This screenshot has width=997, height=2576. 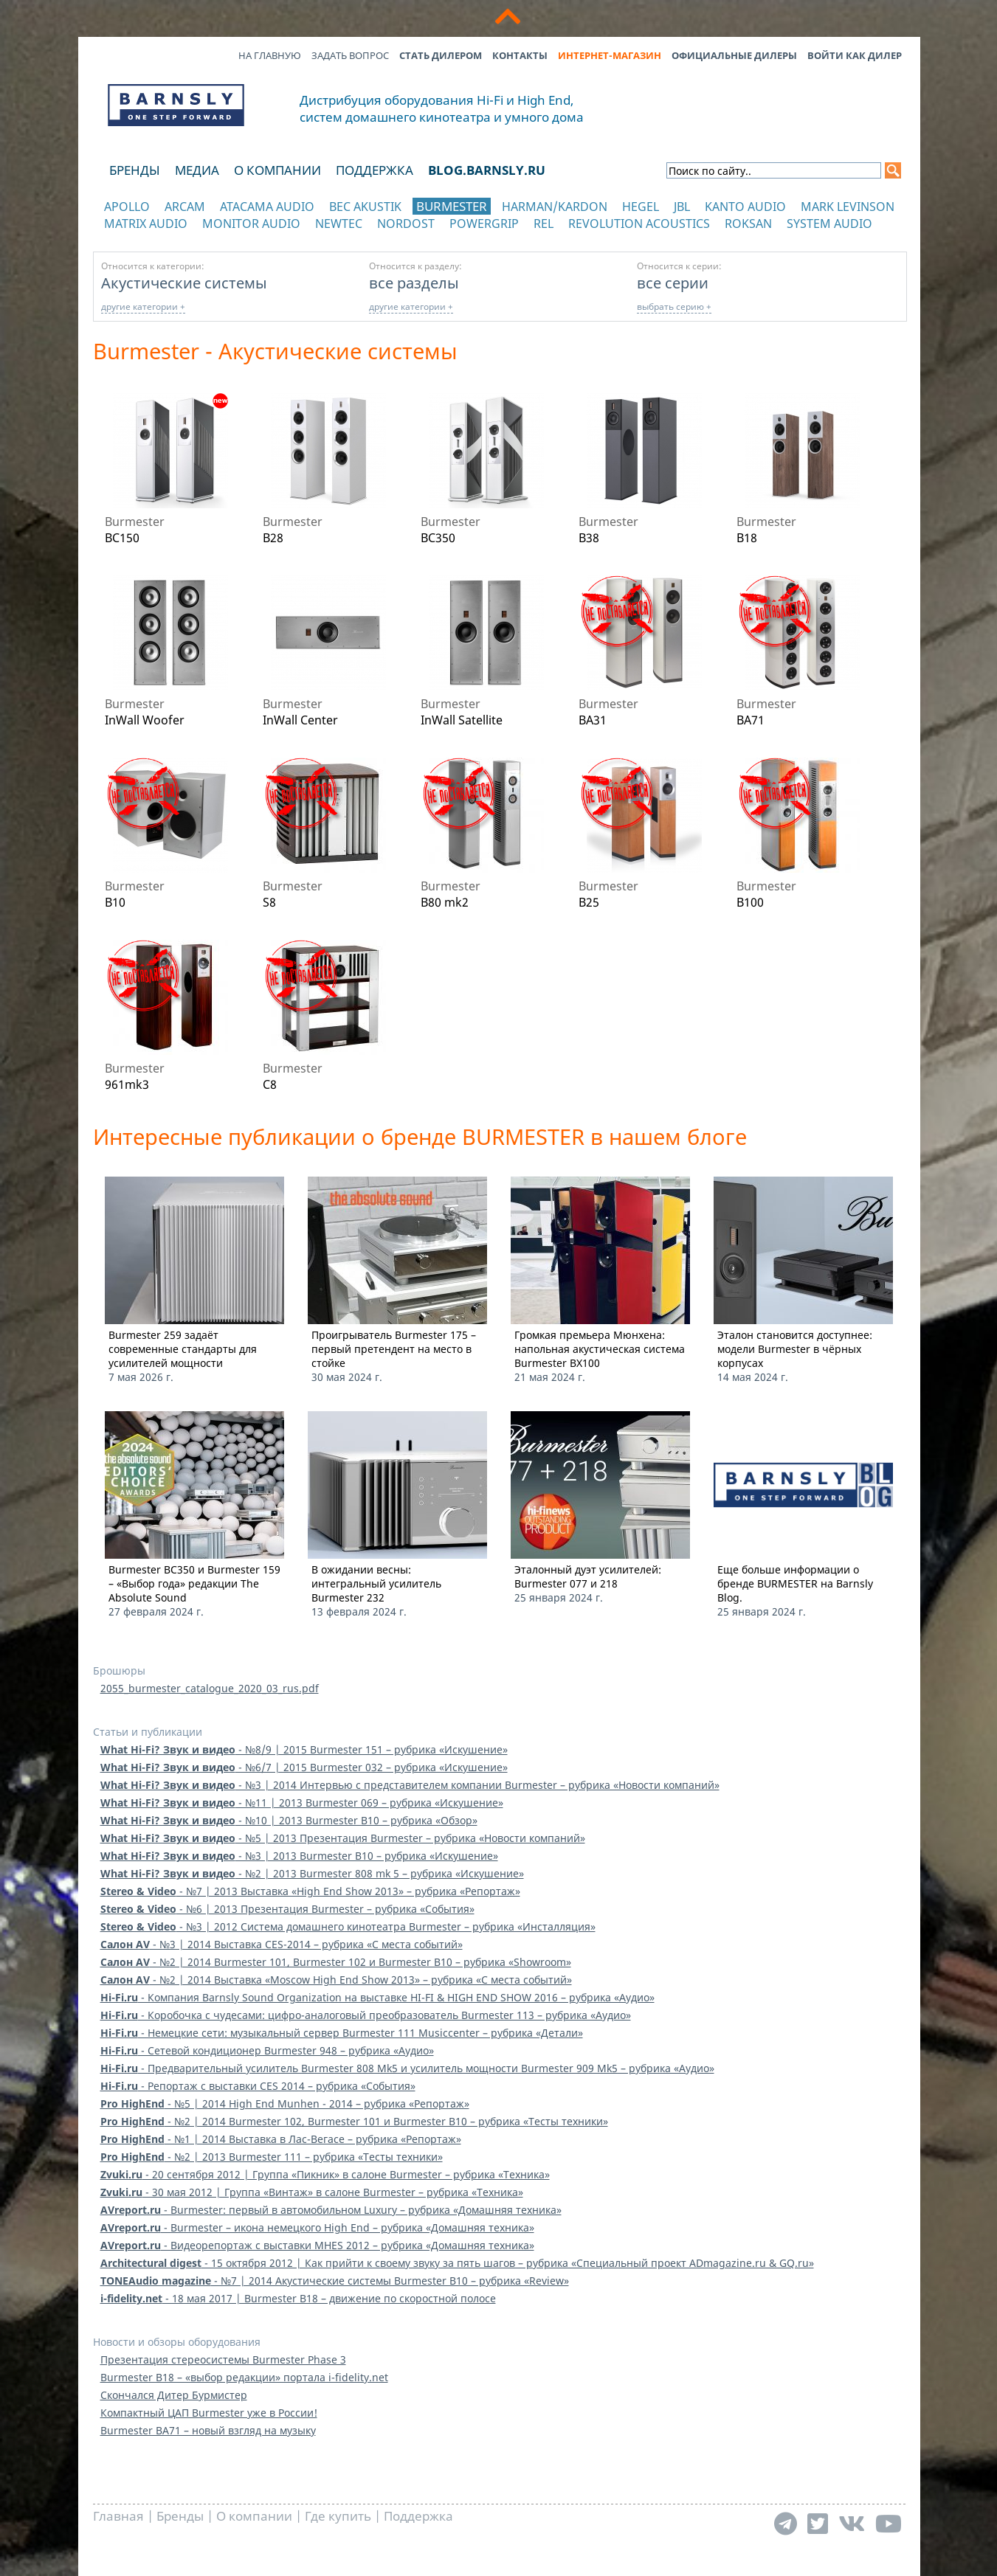 What do you see at coordinates (748, 223) in the screenshot?
I see `Roksan` at bounding box center [748, 223].